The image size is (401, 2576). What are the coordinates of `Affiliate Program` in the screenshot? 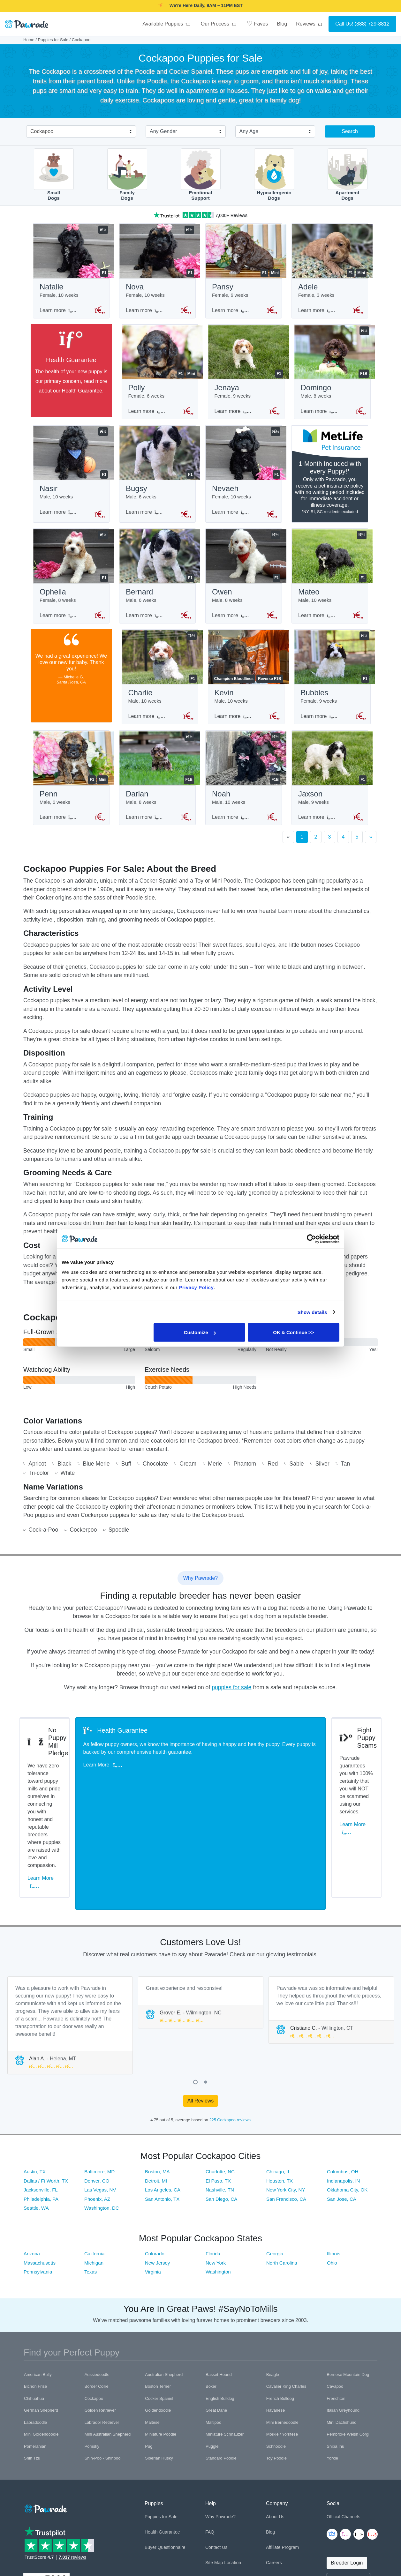 It's located at (282, 2450).